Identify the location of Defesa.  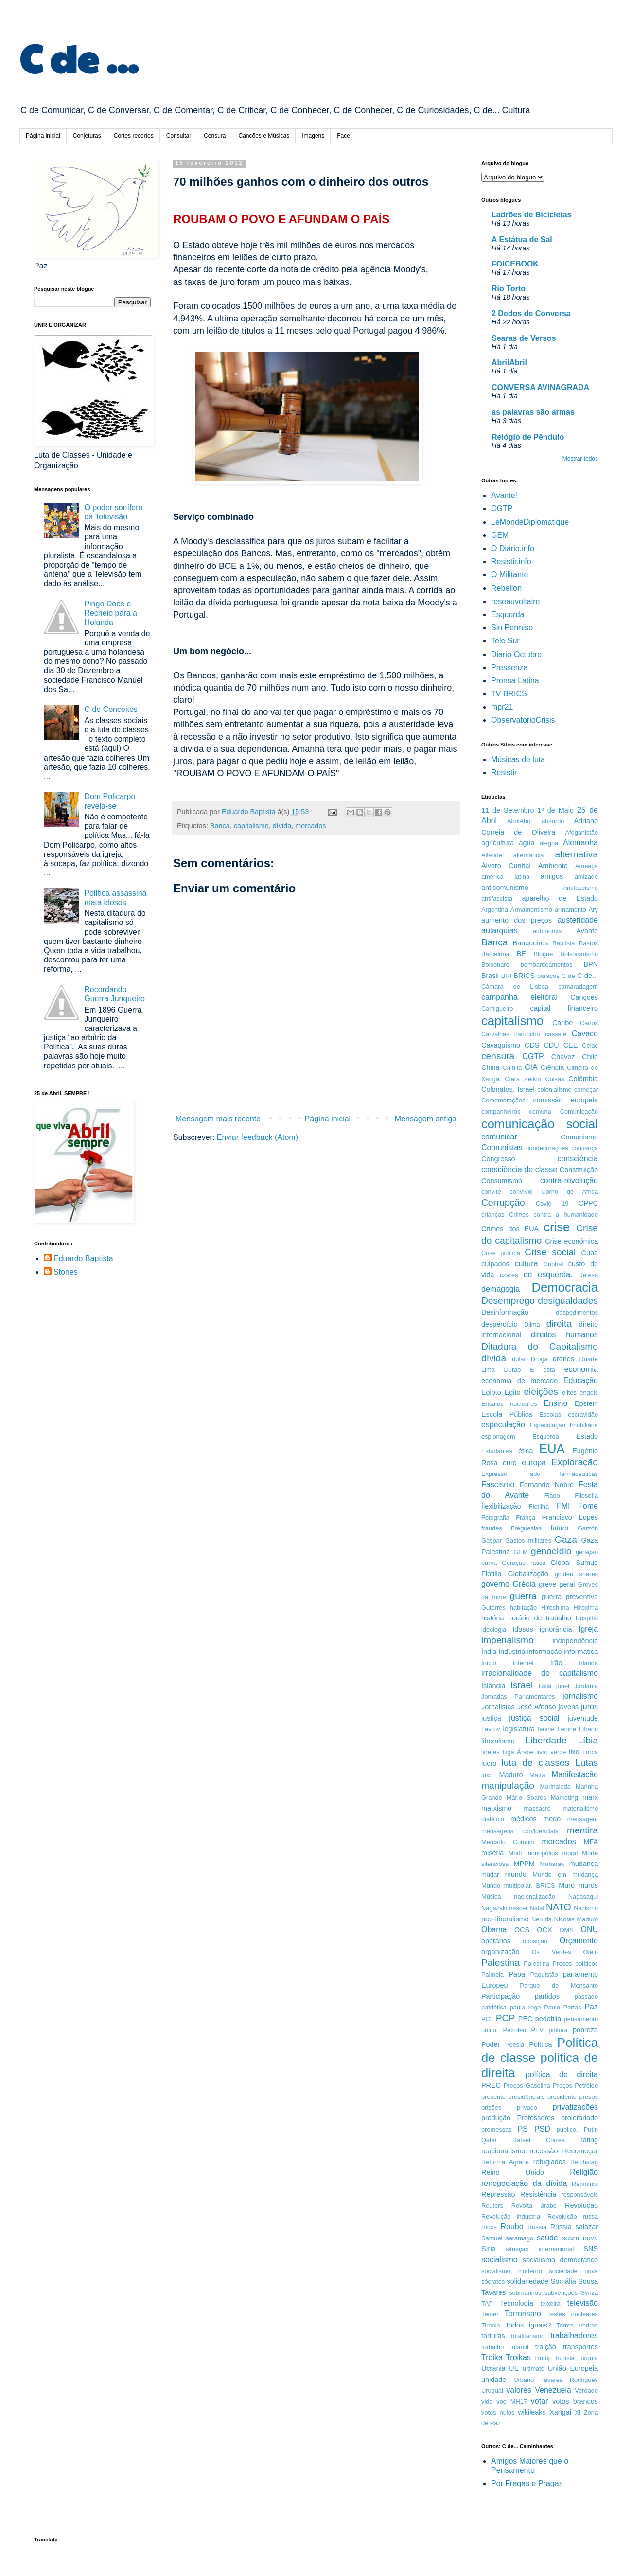
(588, 1275).